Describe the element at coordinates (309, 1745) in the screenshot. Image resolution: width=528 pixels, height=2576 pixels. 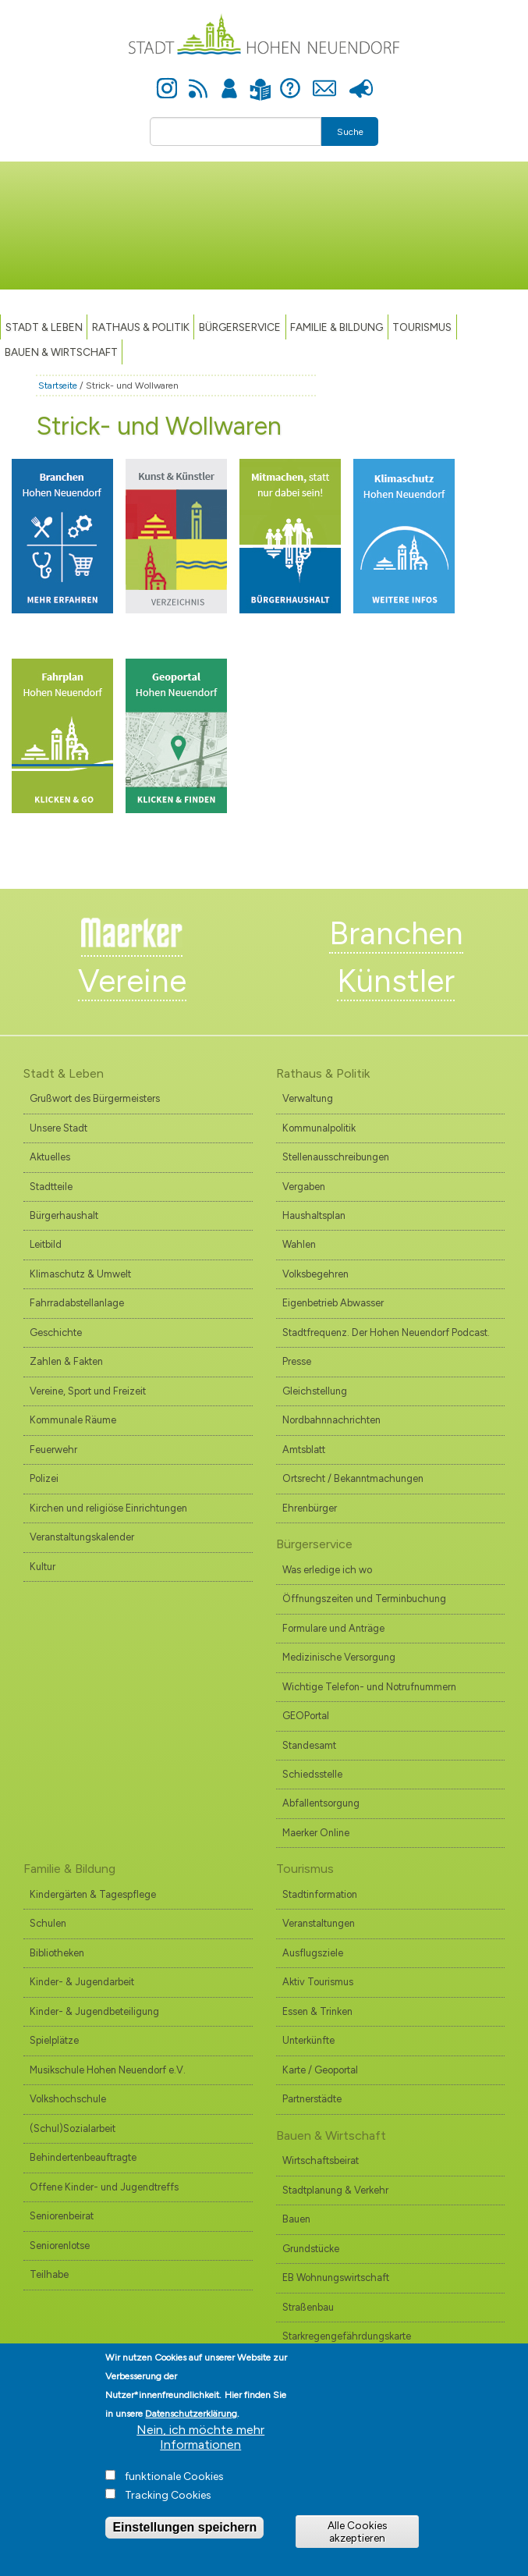
I see `Standesamt` at that location.